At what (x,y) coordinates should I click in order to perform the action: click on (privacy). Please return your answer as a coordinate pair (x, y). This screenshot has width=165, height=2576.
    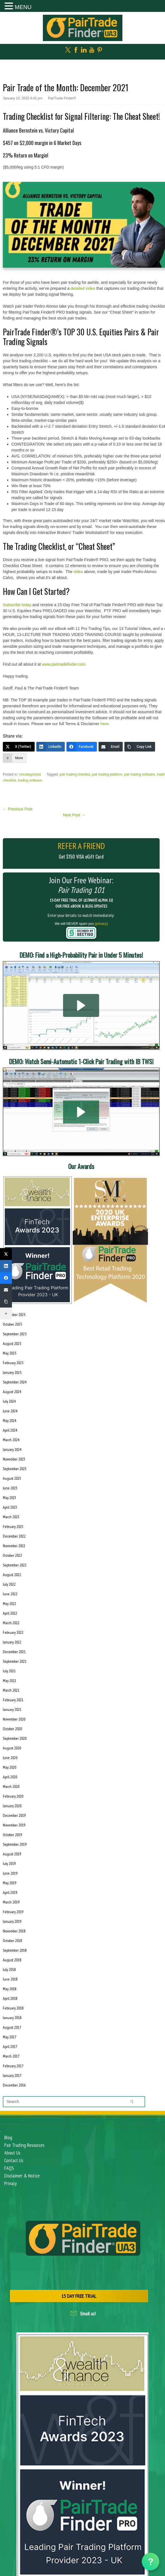
    Looking at the image, I should click on (101, 924).